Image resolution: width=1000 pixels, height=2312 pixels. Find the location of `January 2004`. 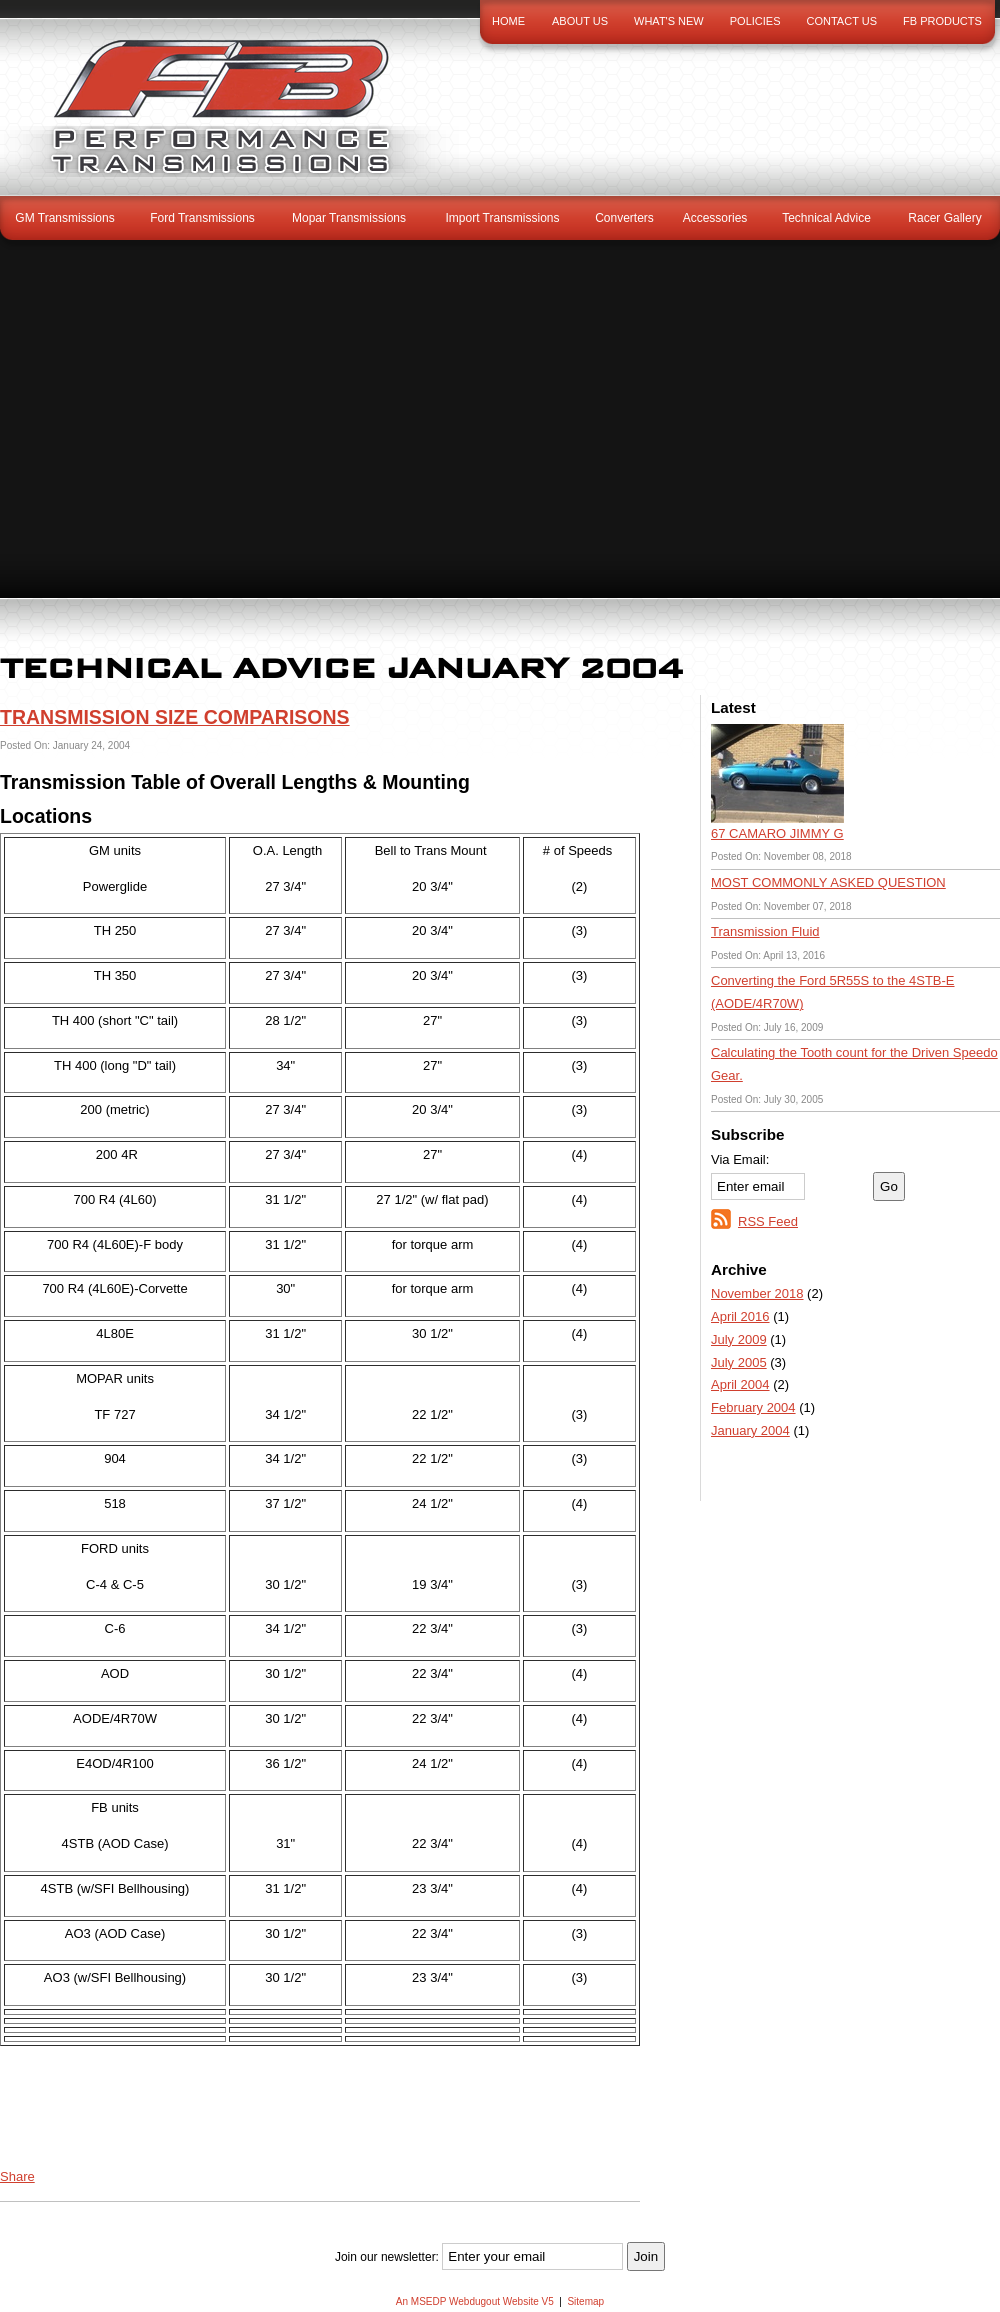

January 2004 is located at coordinates (750, 1430).